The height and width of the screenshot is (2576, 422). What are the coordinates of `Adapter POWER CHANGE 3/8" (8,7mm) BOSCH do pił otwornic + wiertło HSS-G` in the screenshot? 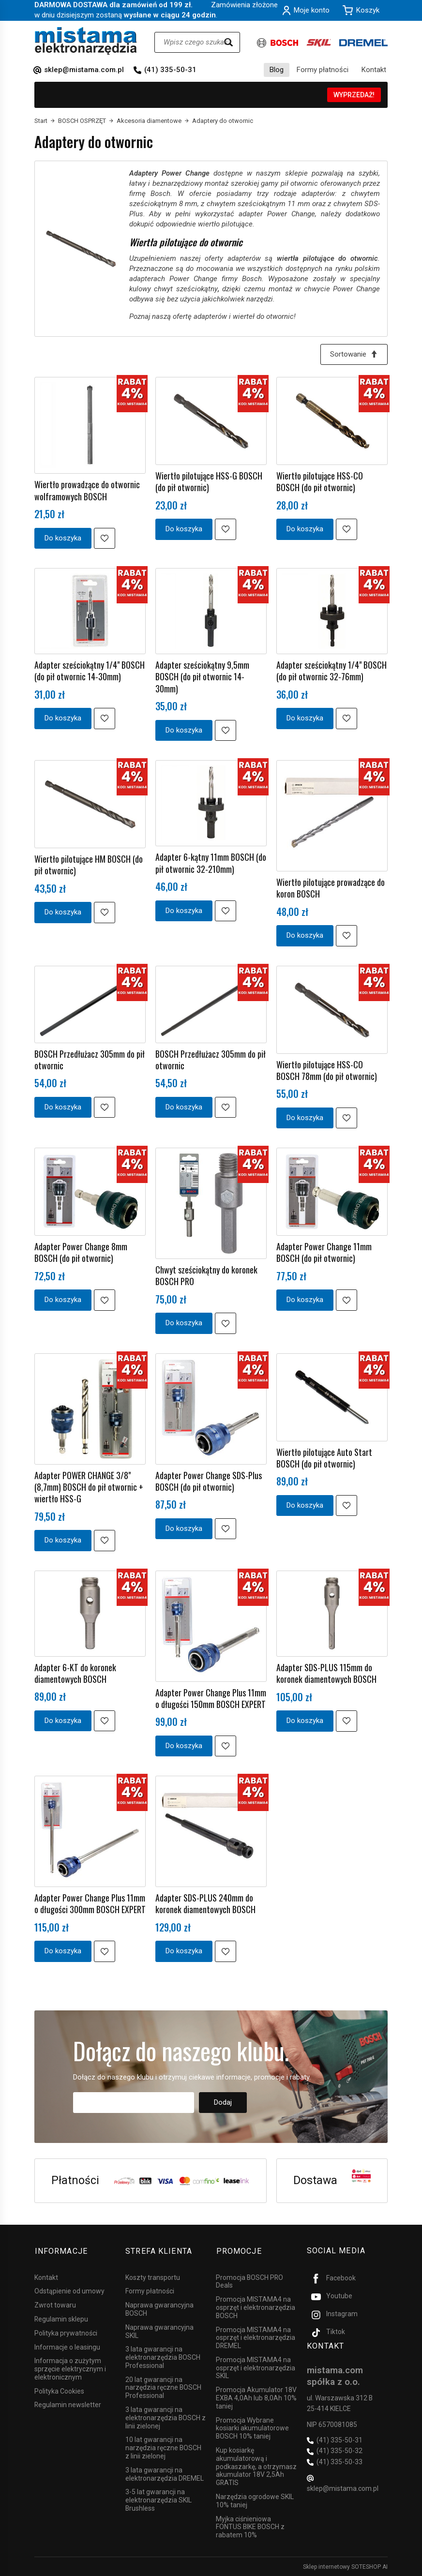 It's located at (88, 1487).